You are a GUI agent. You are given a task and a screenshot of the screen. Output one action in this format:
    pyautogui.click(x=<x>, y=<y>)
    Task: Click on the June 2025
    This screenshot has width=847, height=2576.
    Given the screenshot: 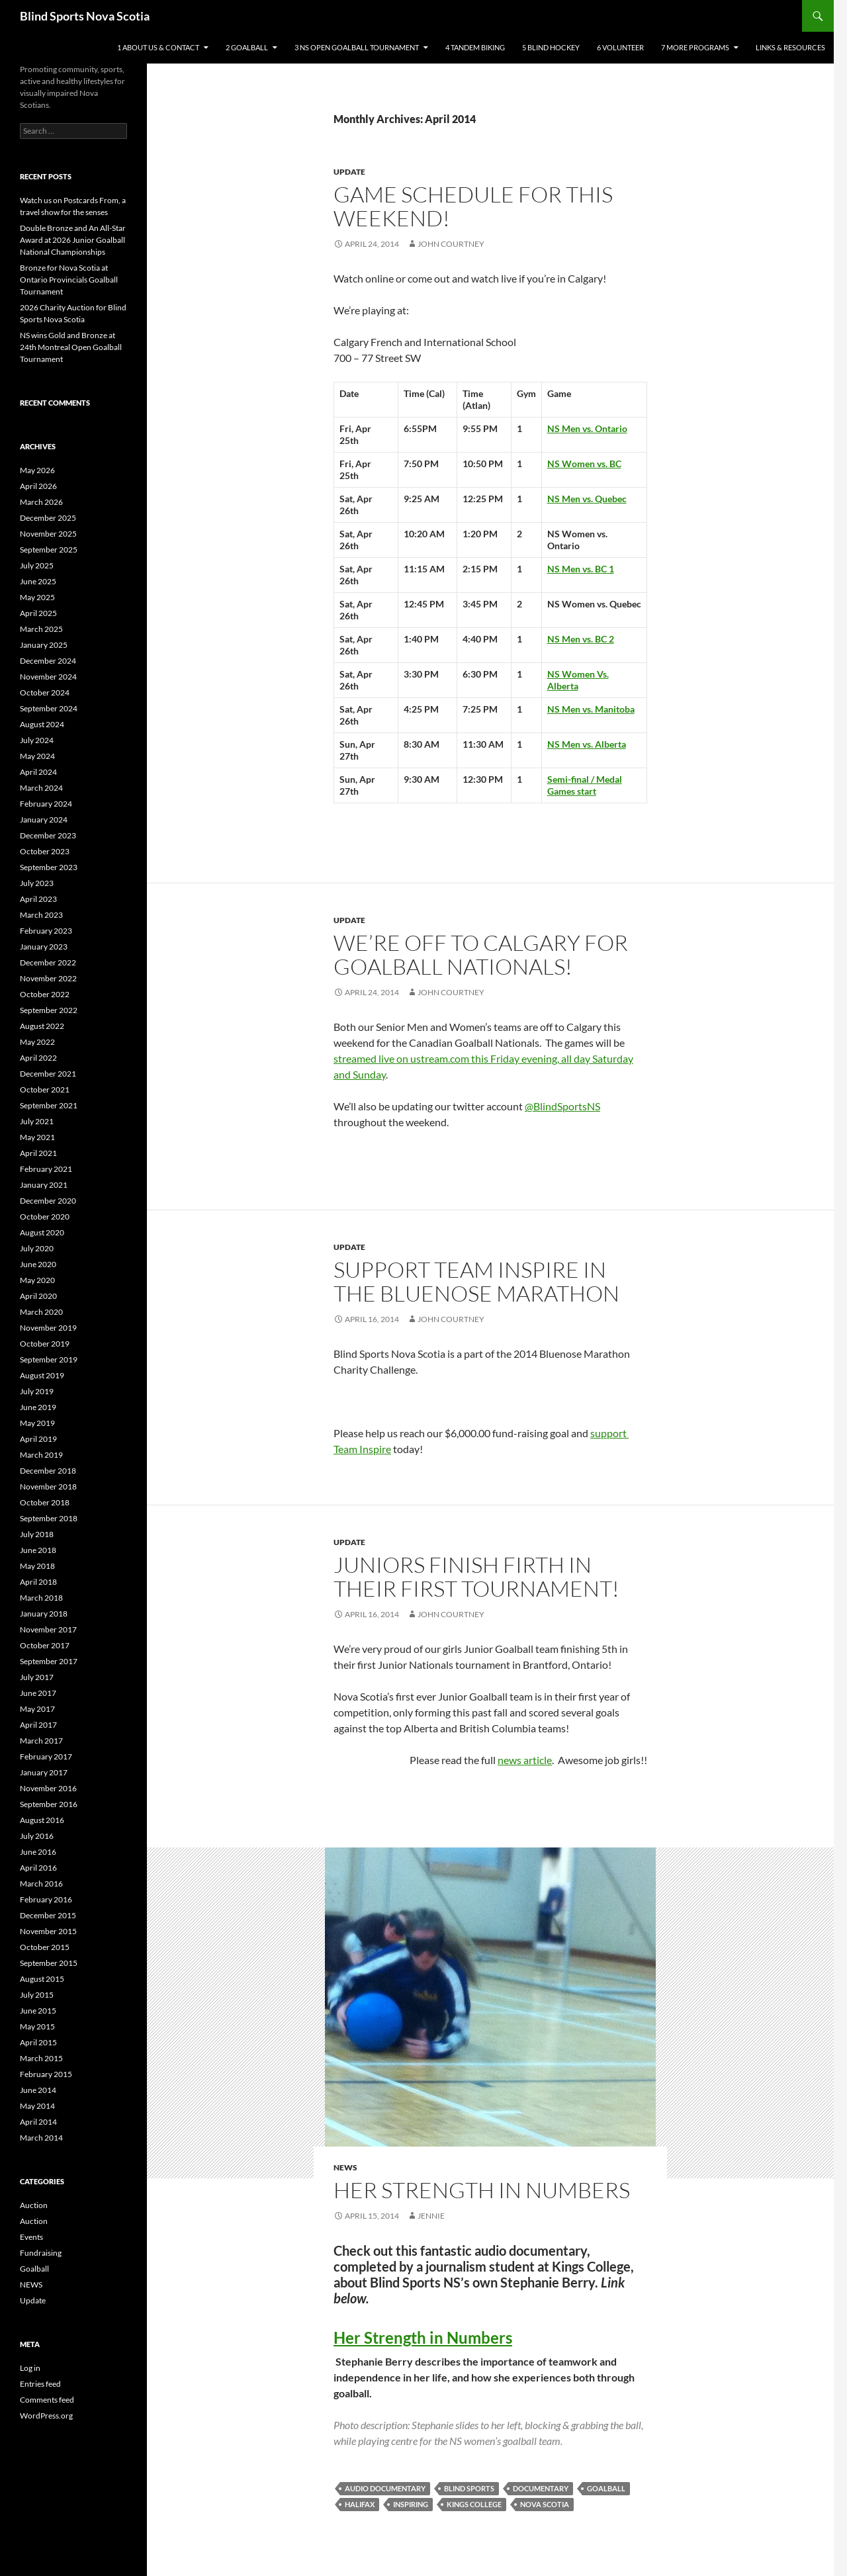 What is the action you would take?
    pyautogui.click(x=38, y=581)
    